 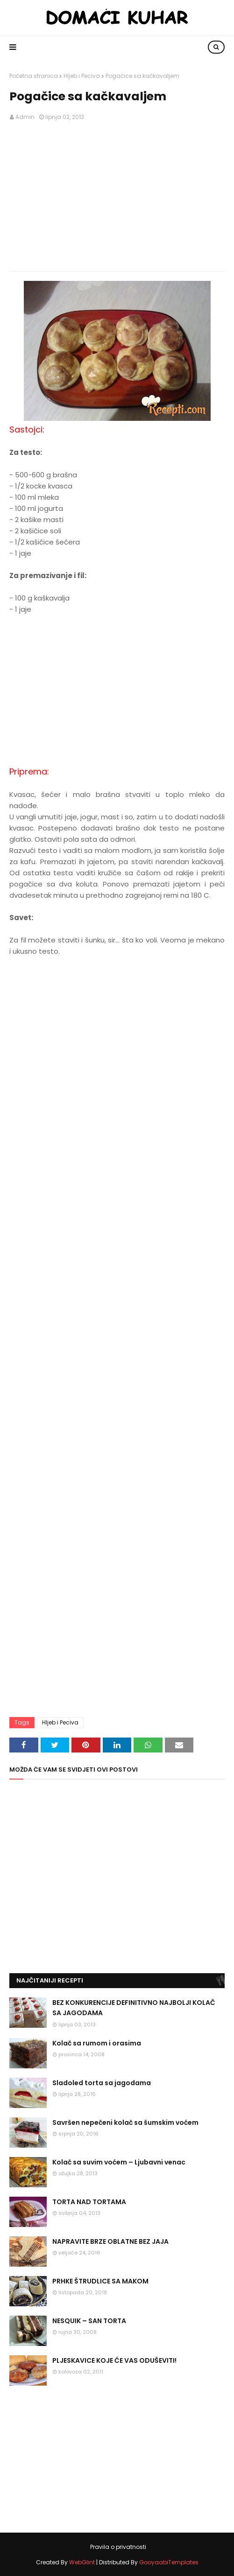 What do you see at coordinates (33, 76) in the screenshot?
I see `Početna stranica` at bounding box center [33, 76].